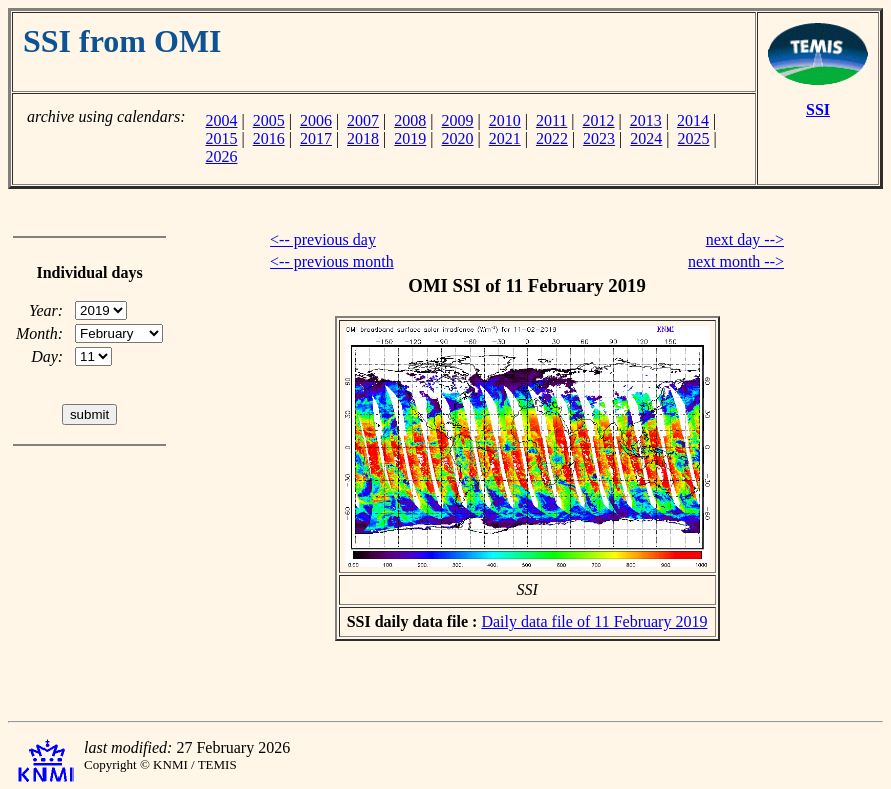 The height and width of the screenshot is (789, 891). What do you see at coordinates (505, 120) in the screenshot?
I see `2010` at bounding box center [505, 120].